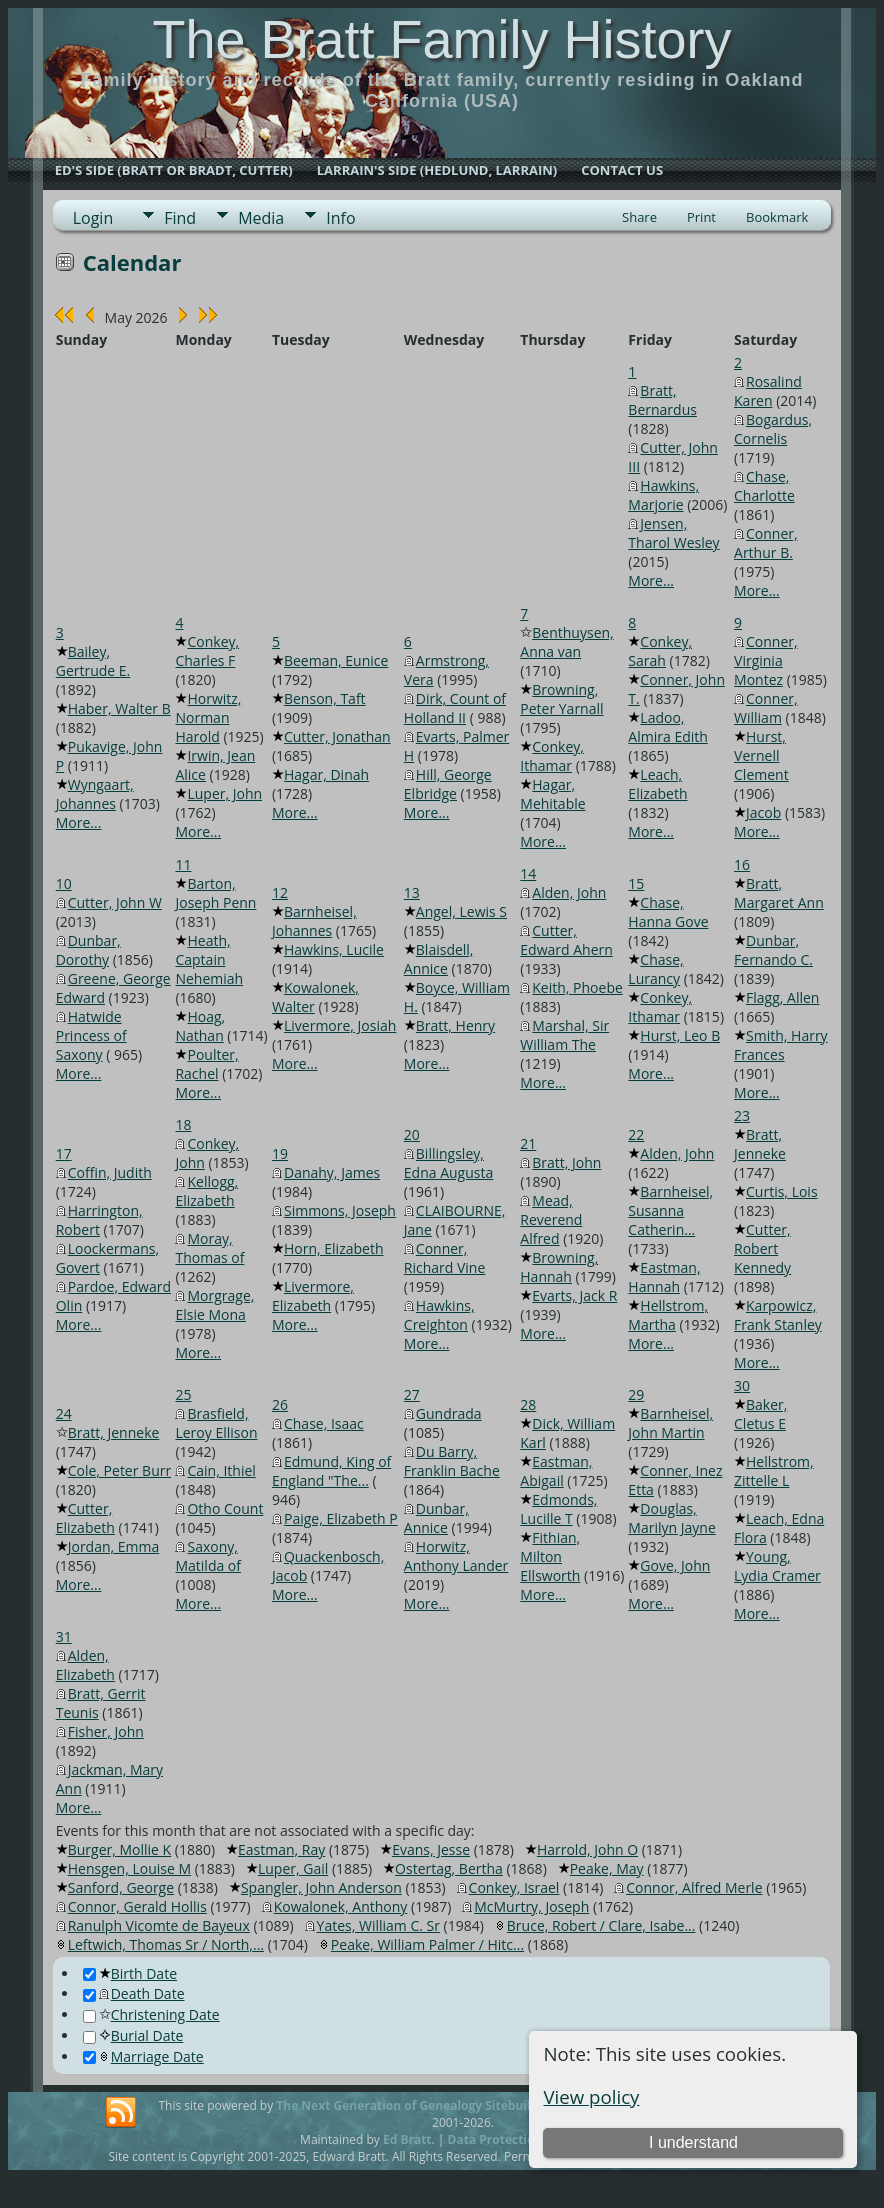 The width and height of the screenshot is (884, 2208). I want to click on Gove, John, so click(675, 1565).